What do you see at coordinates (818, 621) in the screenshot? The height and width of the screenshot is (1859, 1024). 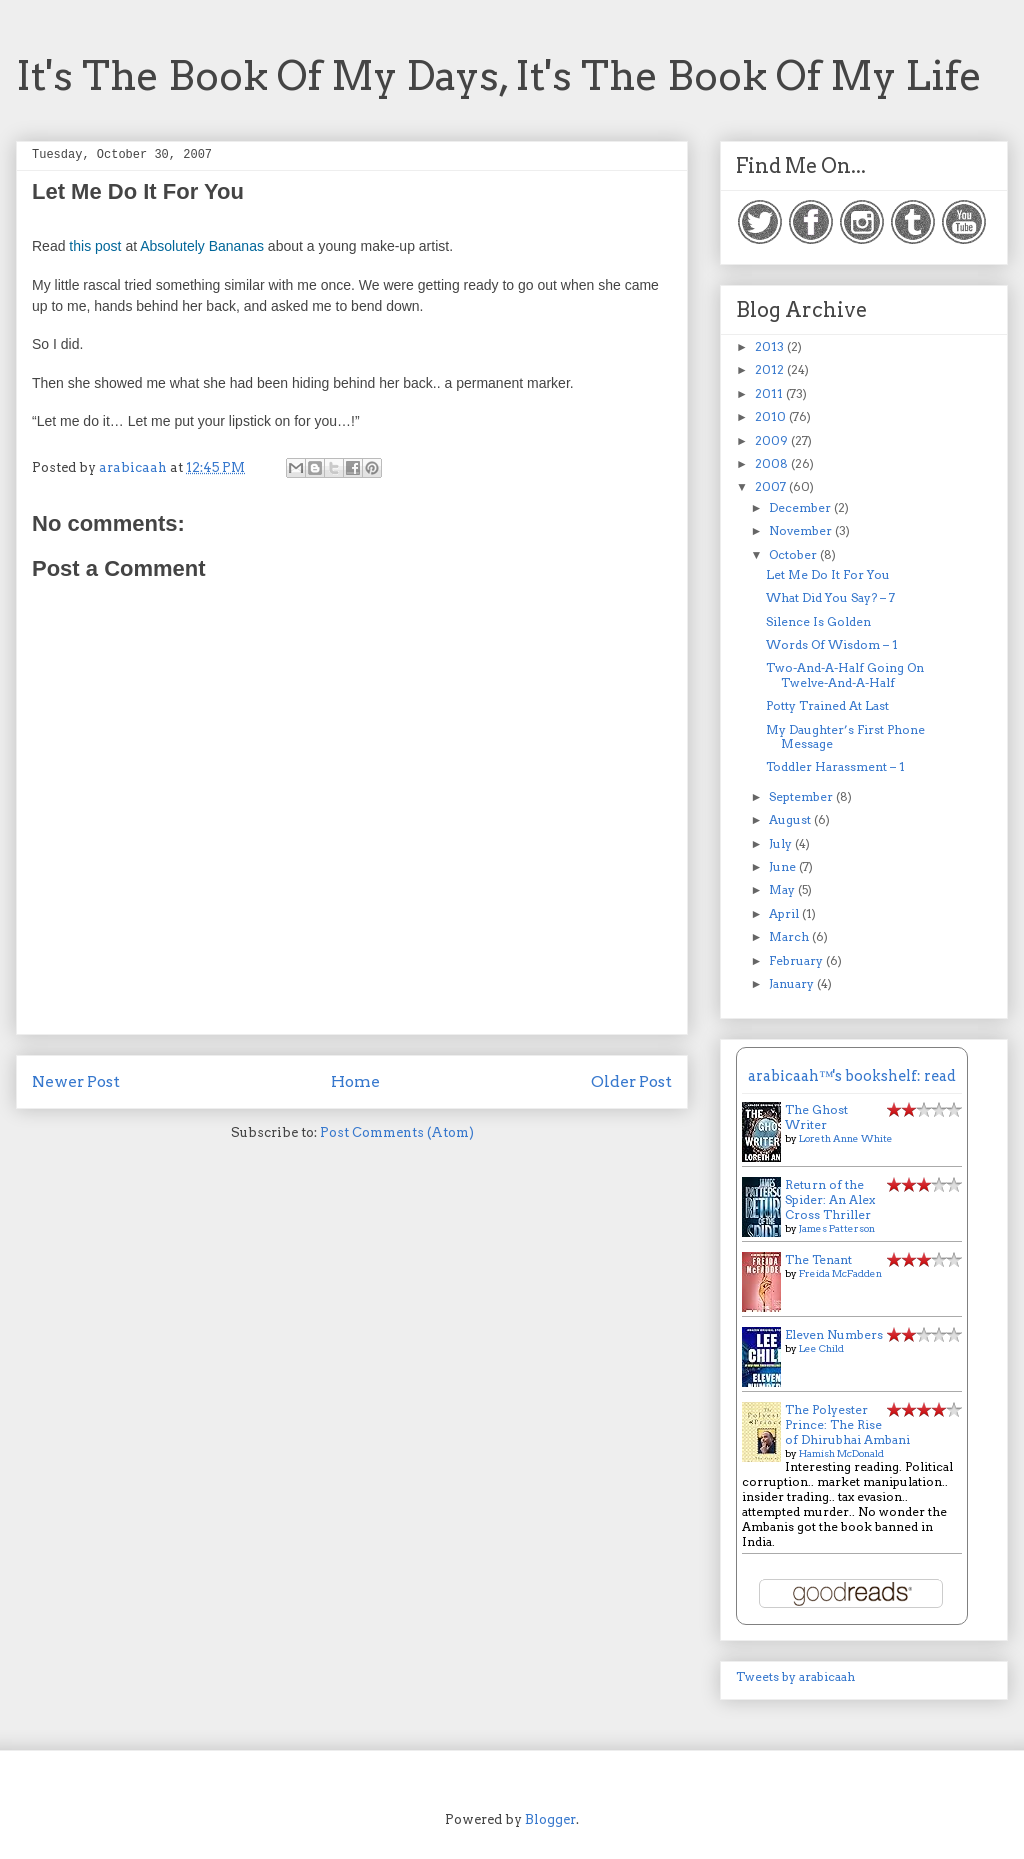 I see `Silence Is Golden` at bounding box center [818, 621].